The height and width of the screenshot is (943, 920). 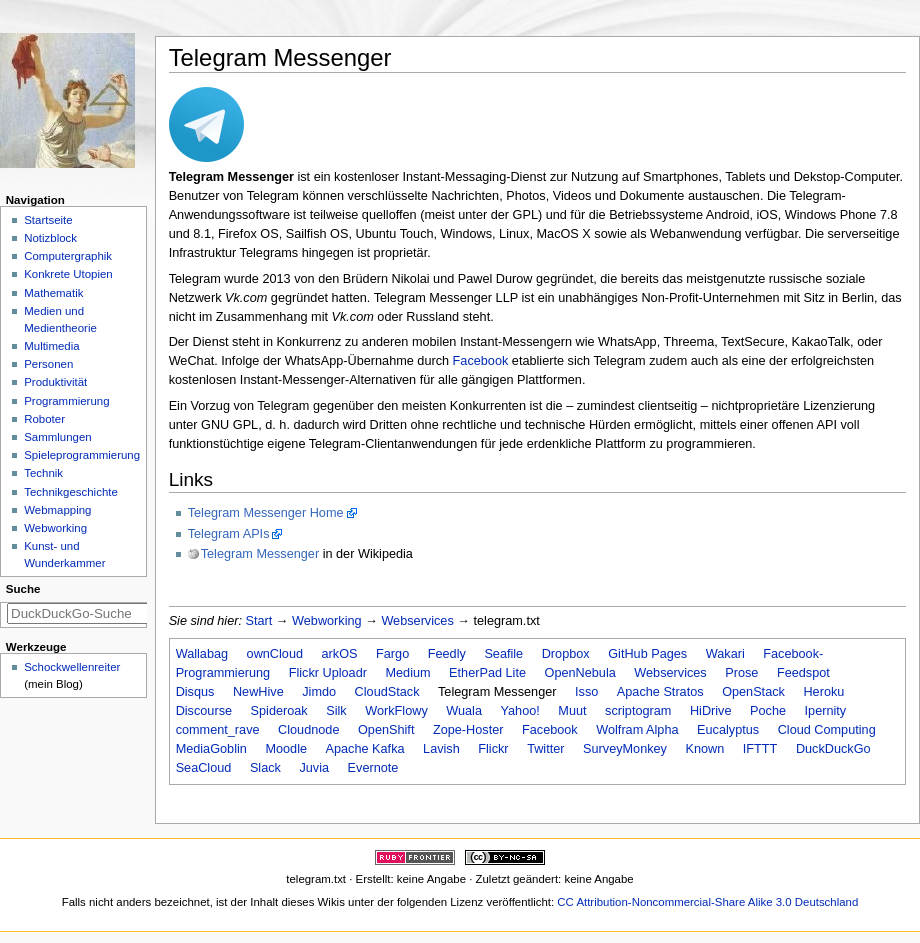 What do you see at coordinates (647, 654) in the screenshot?
I see `GitHub Pages` at bounding box center [647, 654].